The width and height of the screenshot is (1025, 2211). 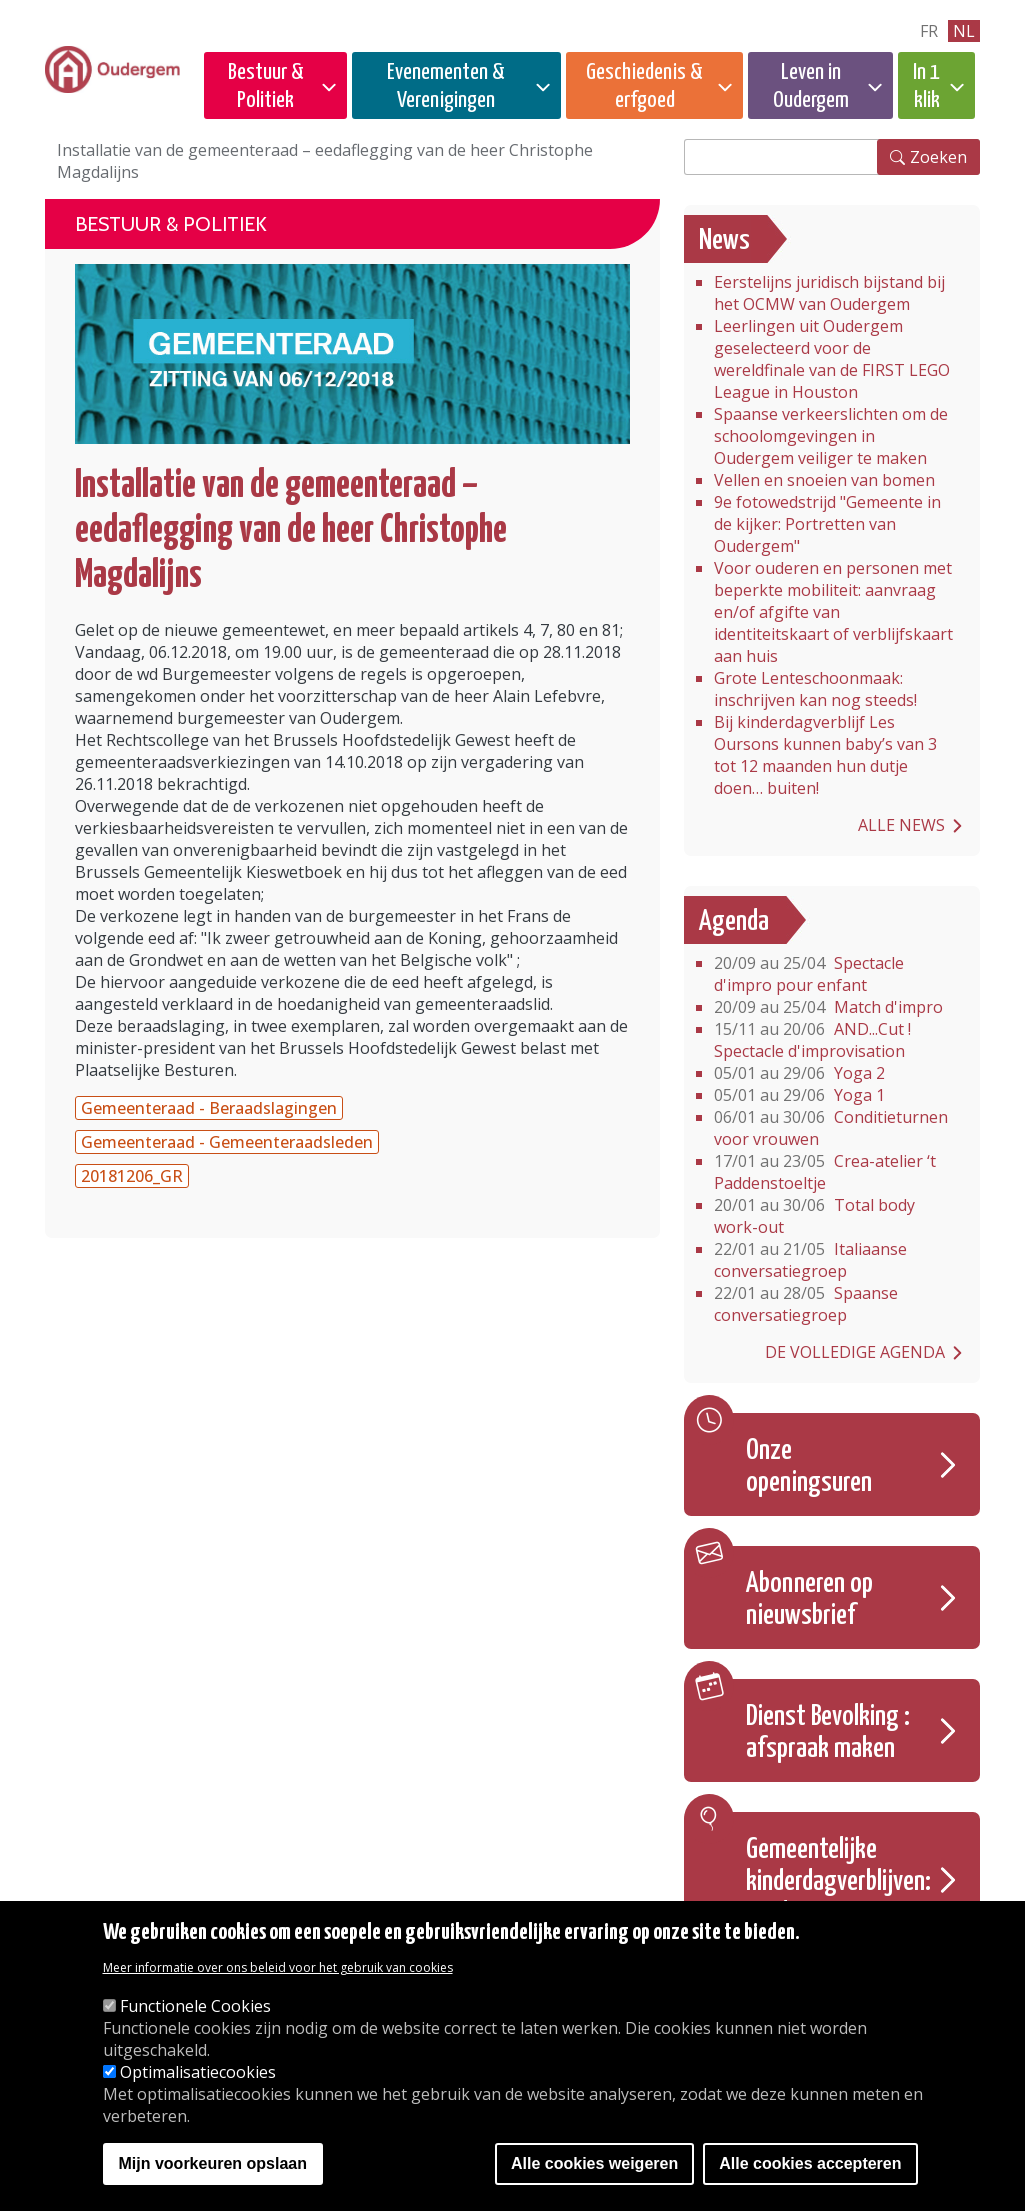 I want to click on Mijn voorkeuren opslaan, so click(x=213, y=2163).